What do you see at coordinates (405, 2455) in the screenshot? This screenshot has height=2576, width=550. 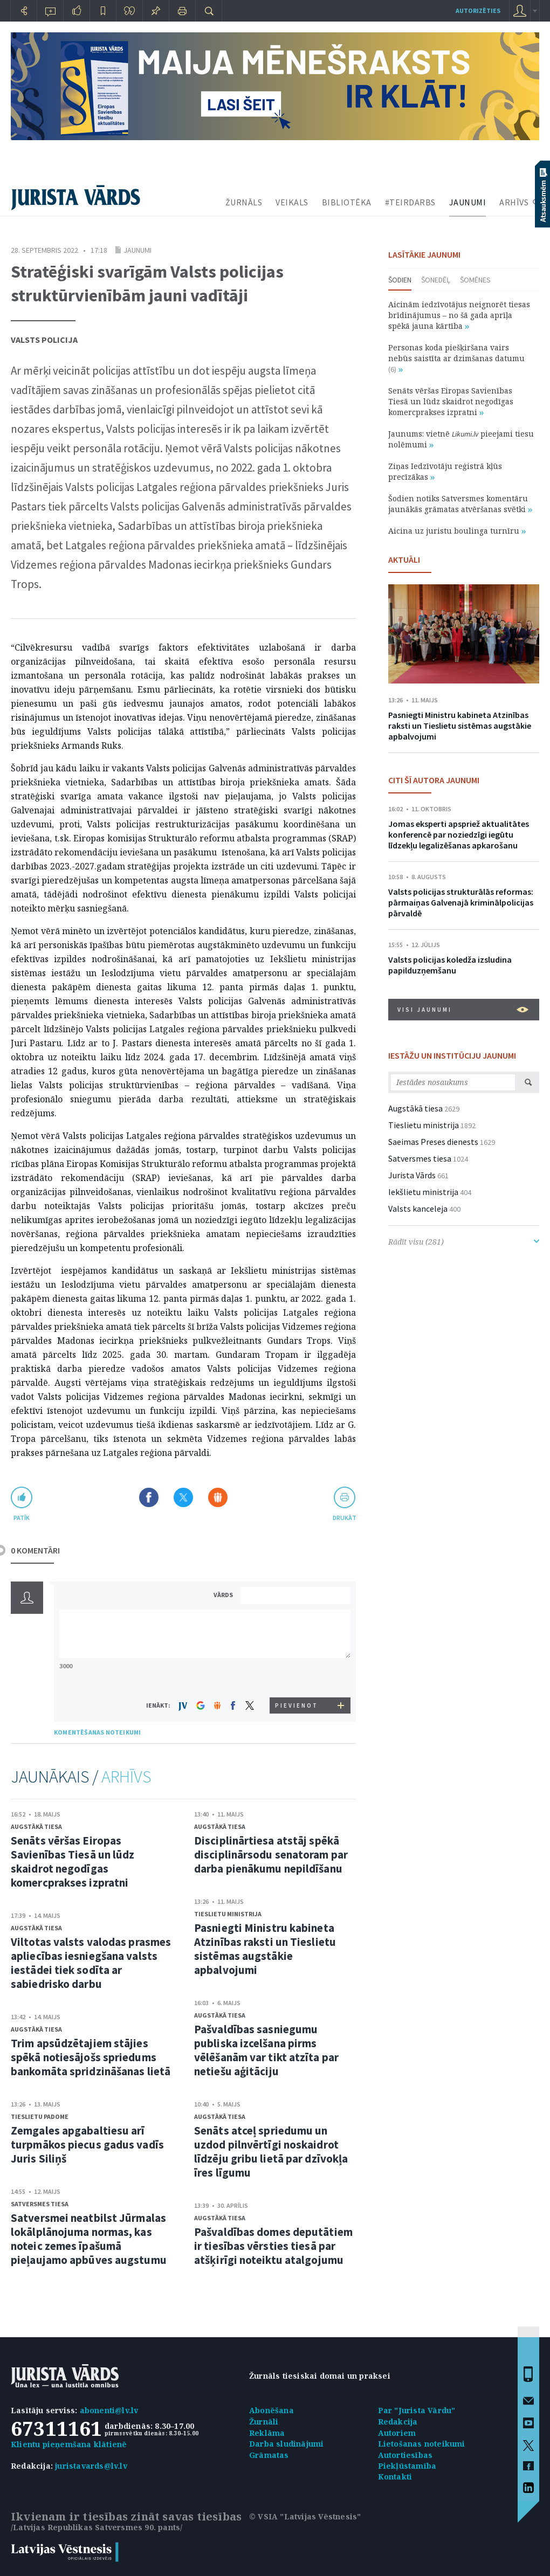 I see `Autortiesības` at bounding box center [405, 2455].